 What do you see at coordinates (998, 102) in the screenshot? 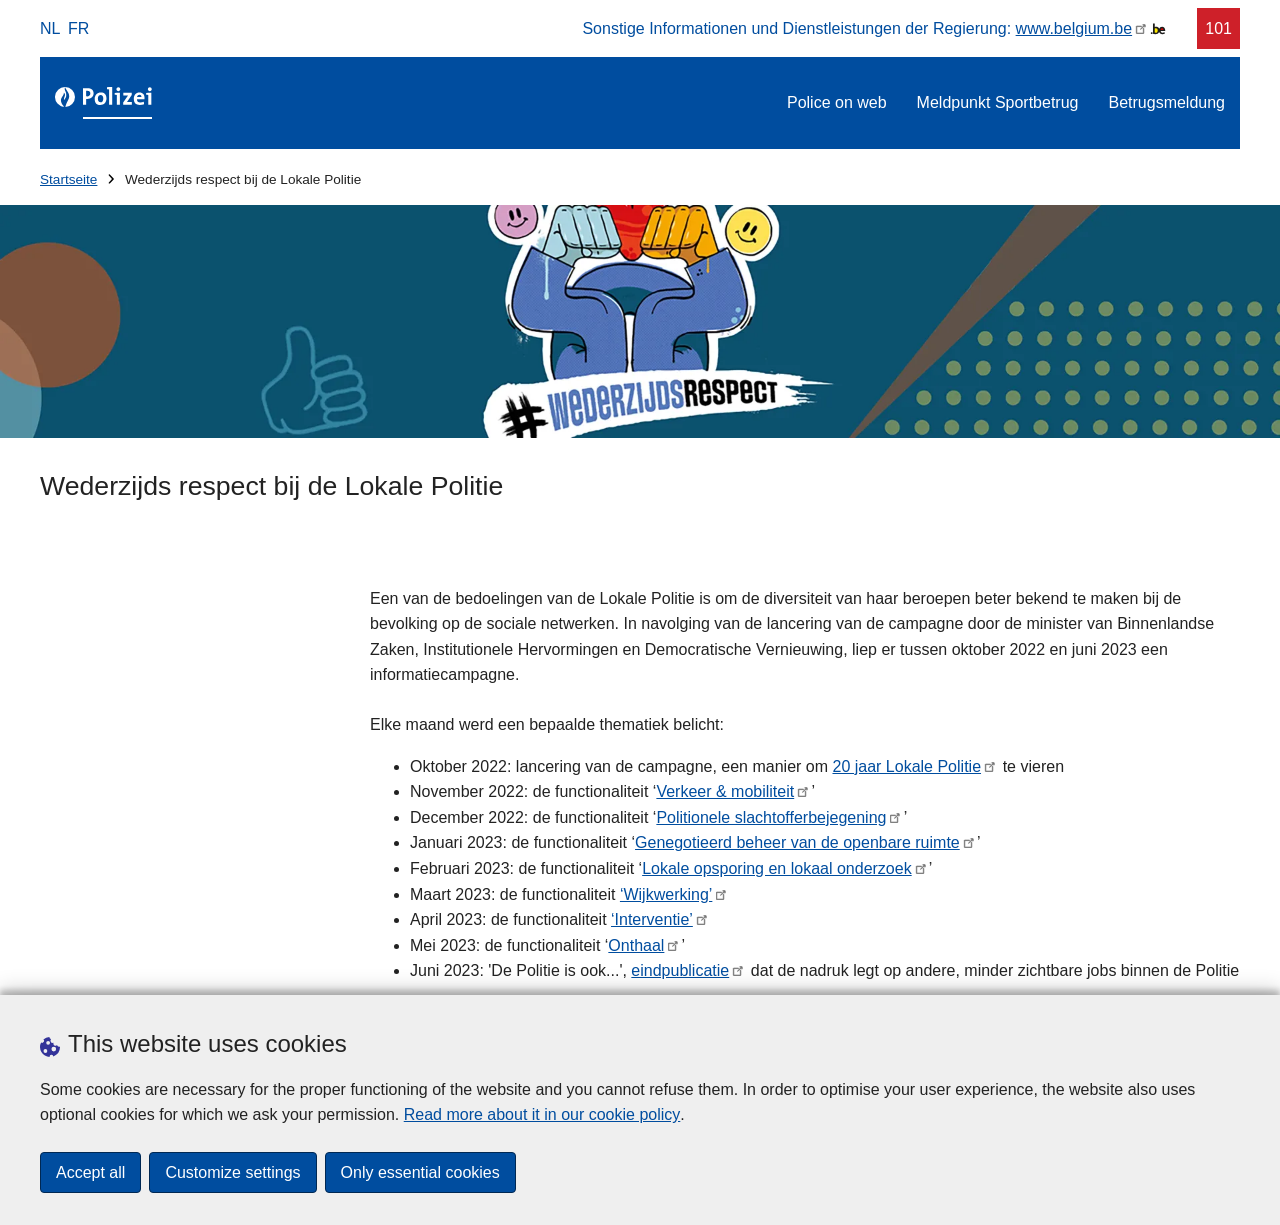
I see `Meldpunkt Sportbetrug` at bounding box center [998, 102].